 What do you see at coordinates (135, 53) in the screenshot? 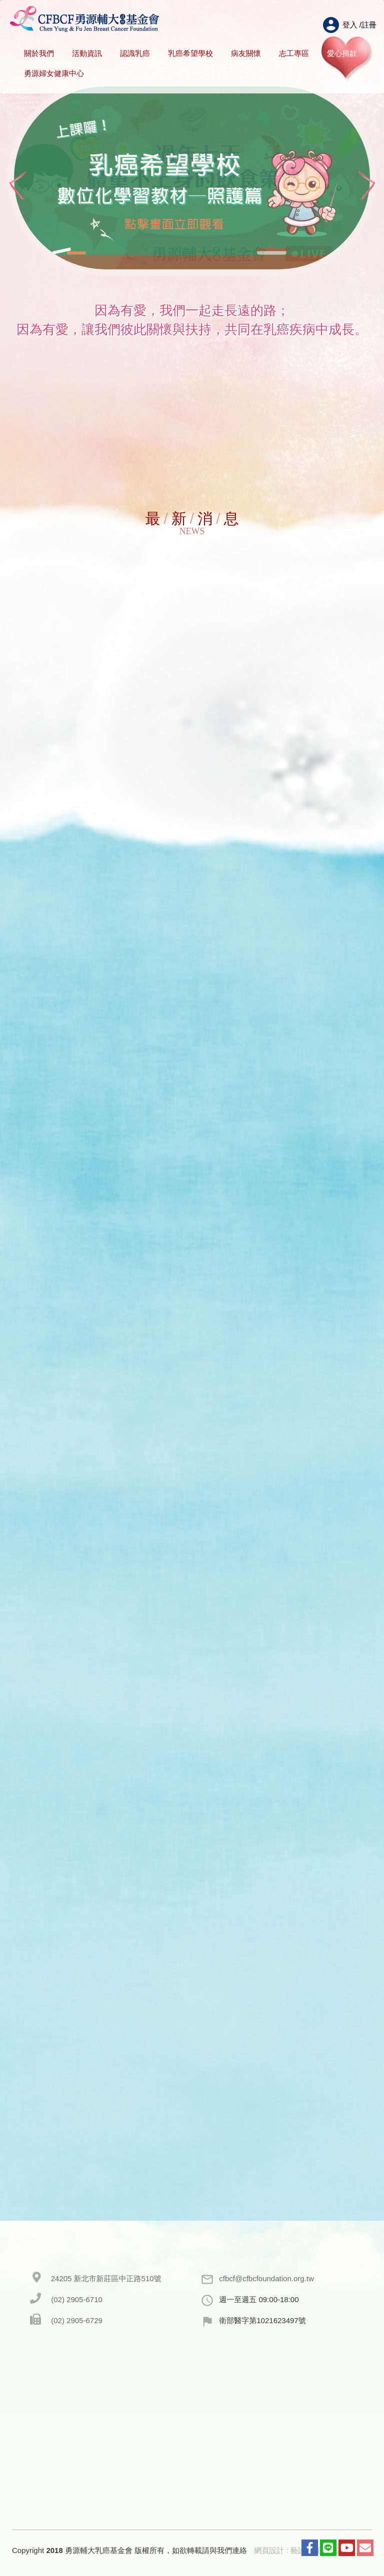
I see `認識乳癌` at bounding box center [135, 53].